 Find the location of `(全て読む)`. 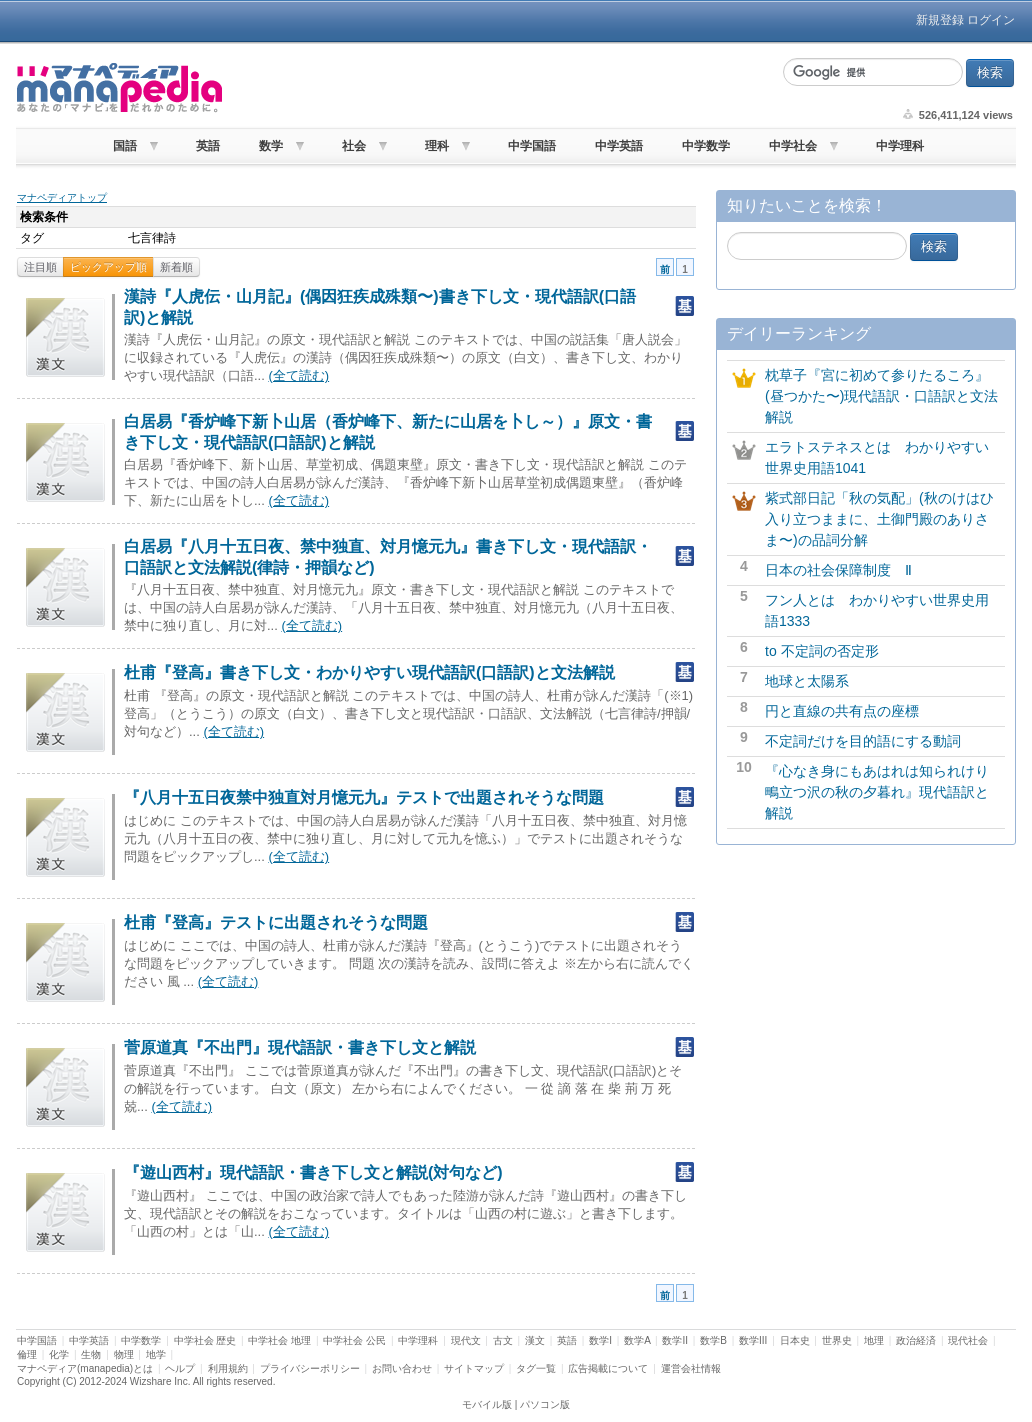

(全て読む) is located at coordinates (298, 375).